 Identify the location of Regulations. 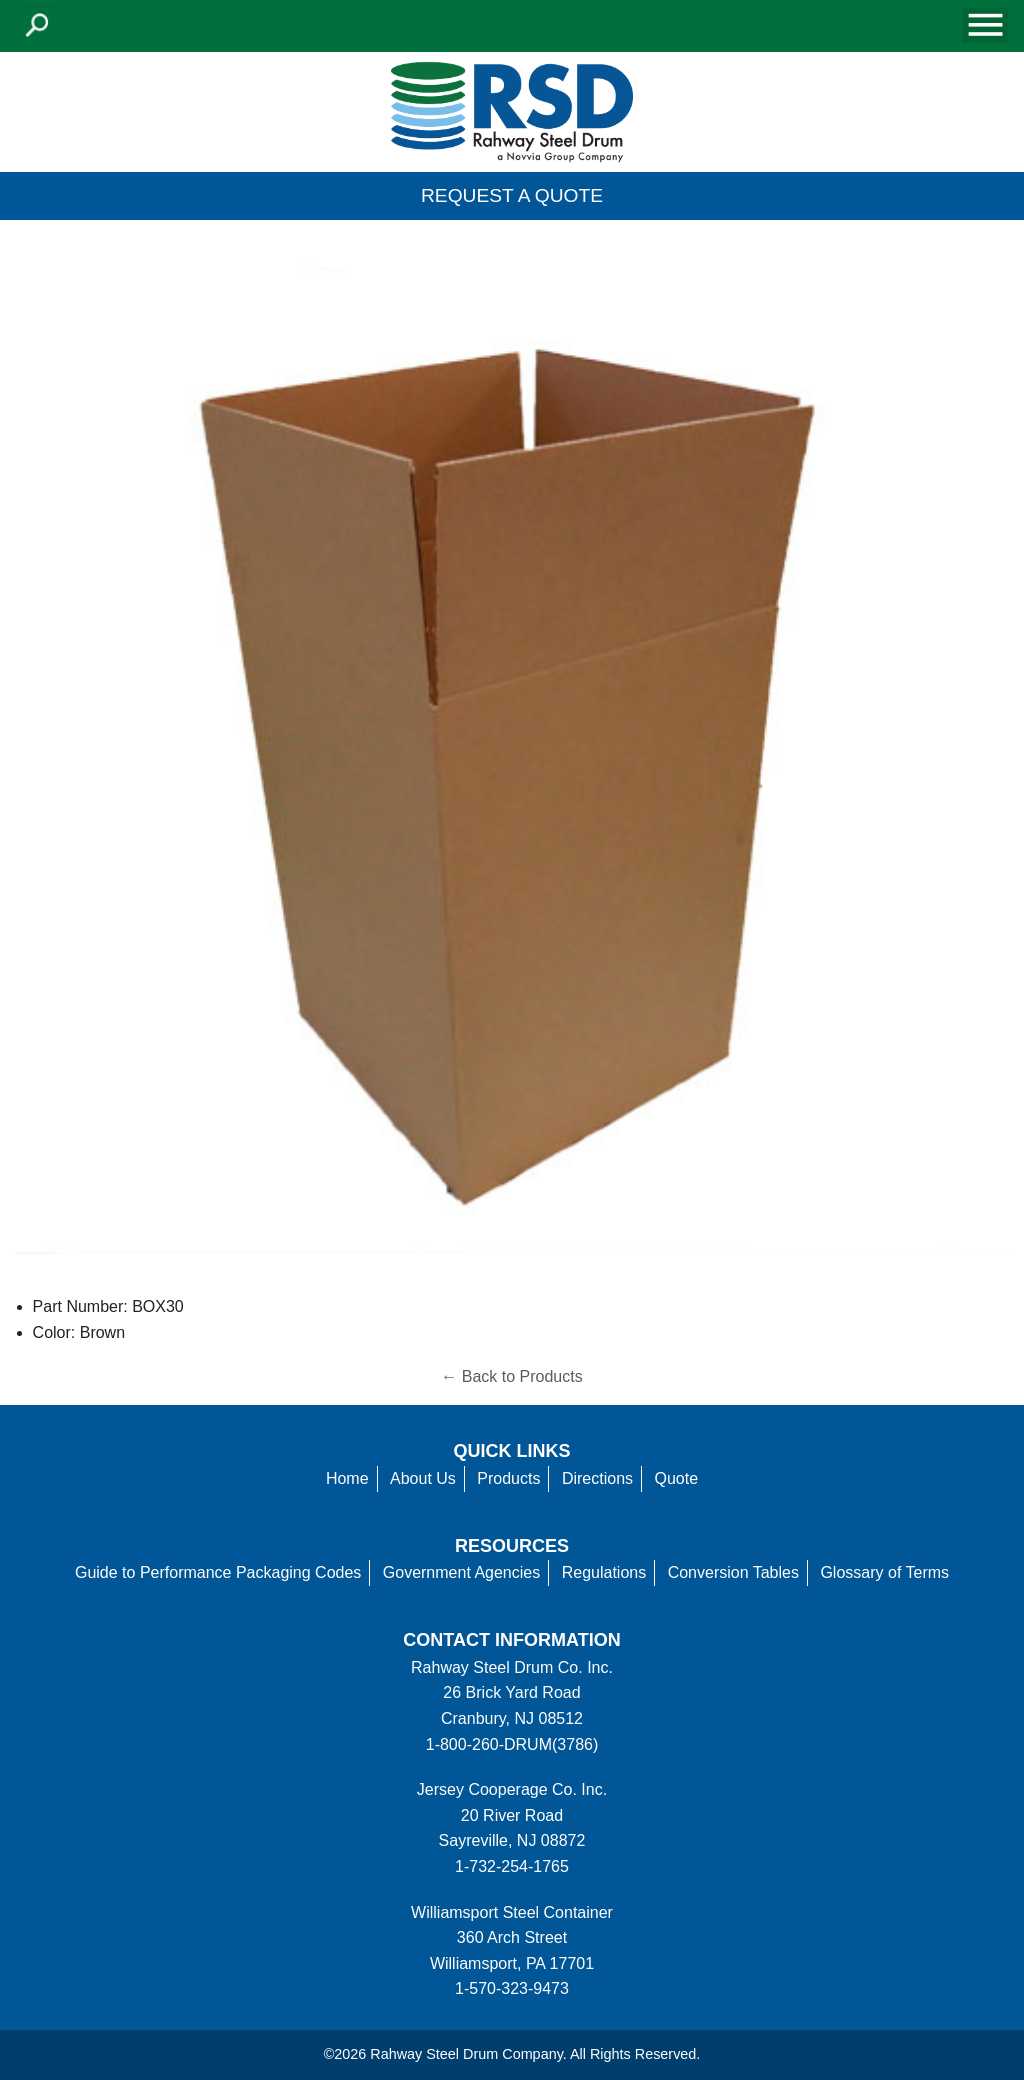
(604, 1572).